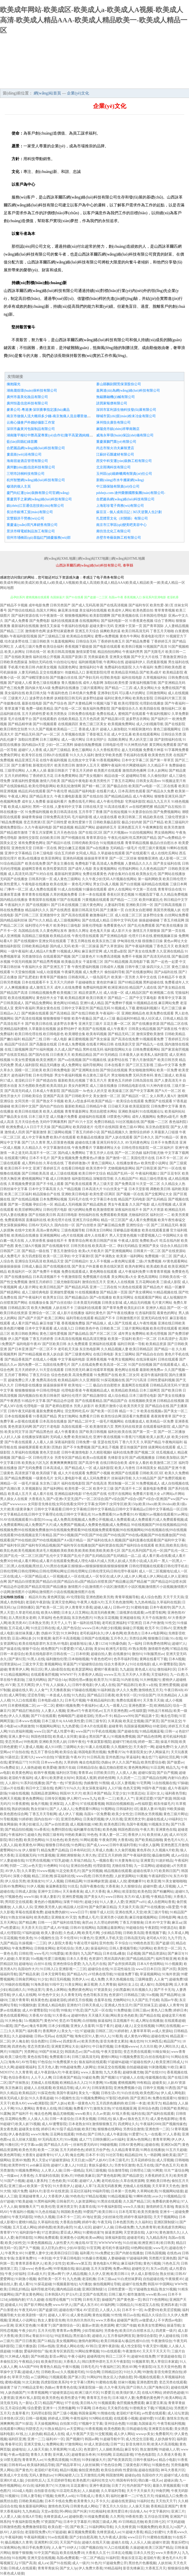 The height and width of the screenshot is (2576, 189). I want to click on 免费看片影视大全, so click(146, 1494).